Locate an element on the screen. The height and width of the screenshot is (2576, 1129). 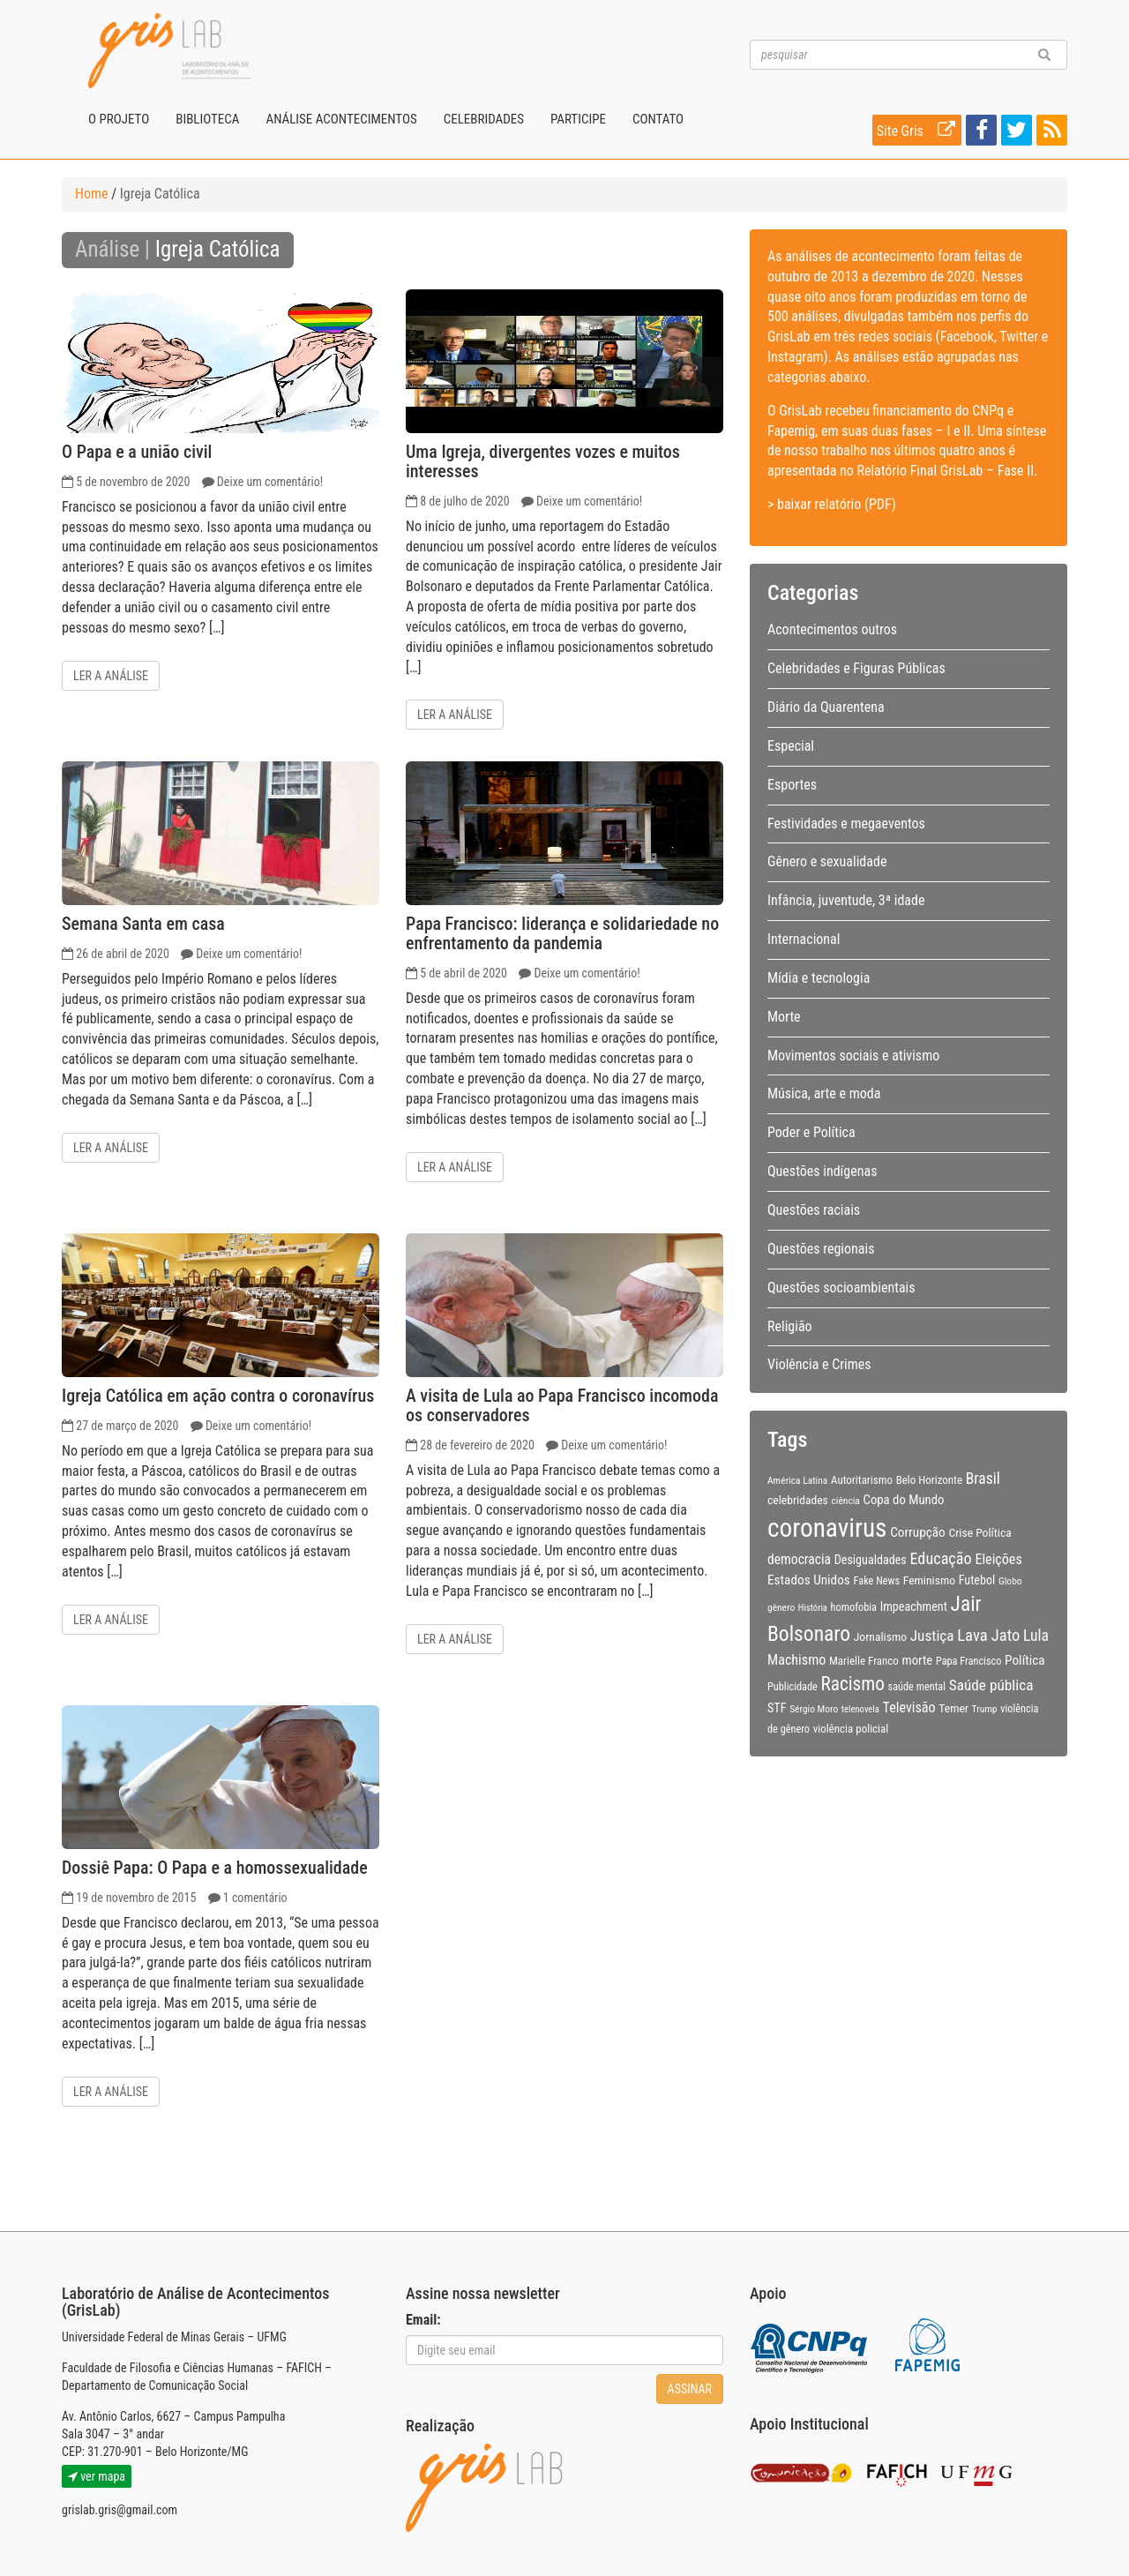
Publicidade [Publicidade (9 itens)] is located at coordinates (792, 1687).